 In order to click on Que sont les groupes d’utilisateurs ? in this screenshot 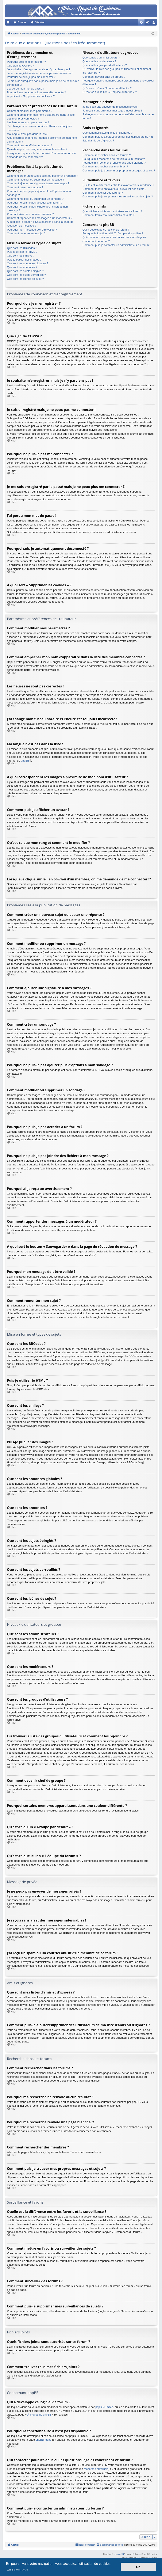, I will do `click(104, 65)`.